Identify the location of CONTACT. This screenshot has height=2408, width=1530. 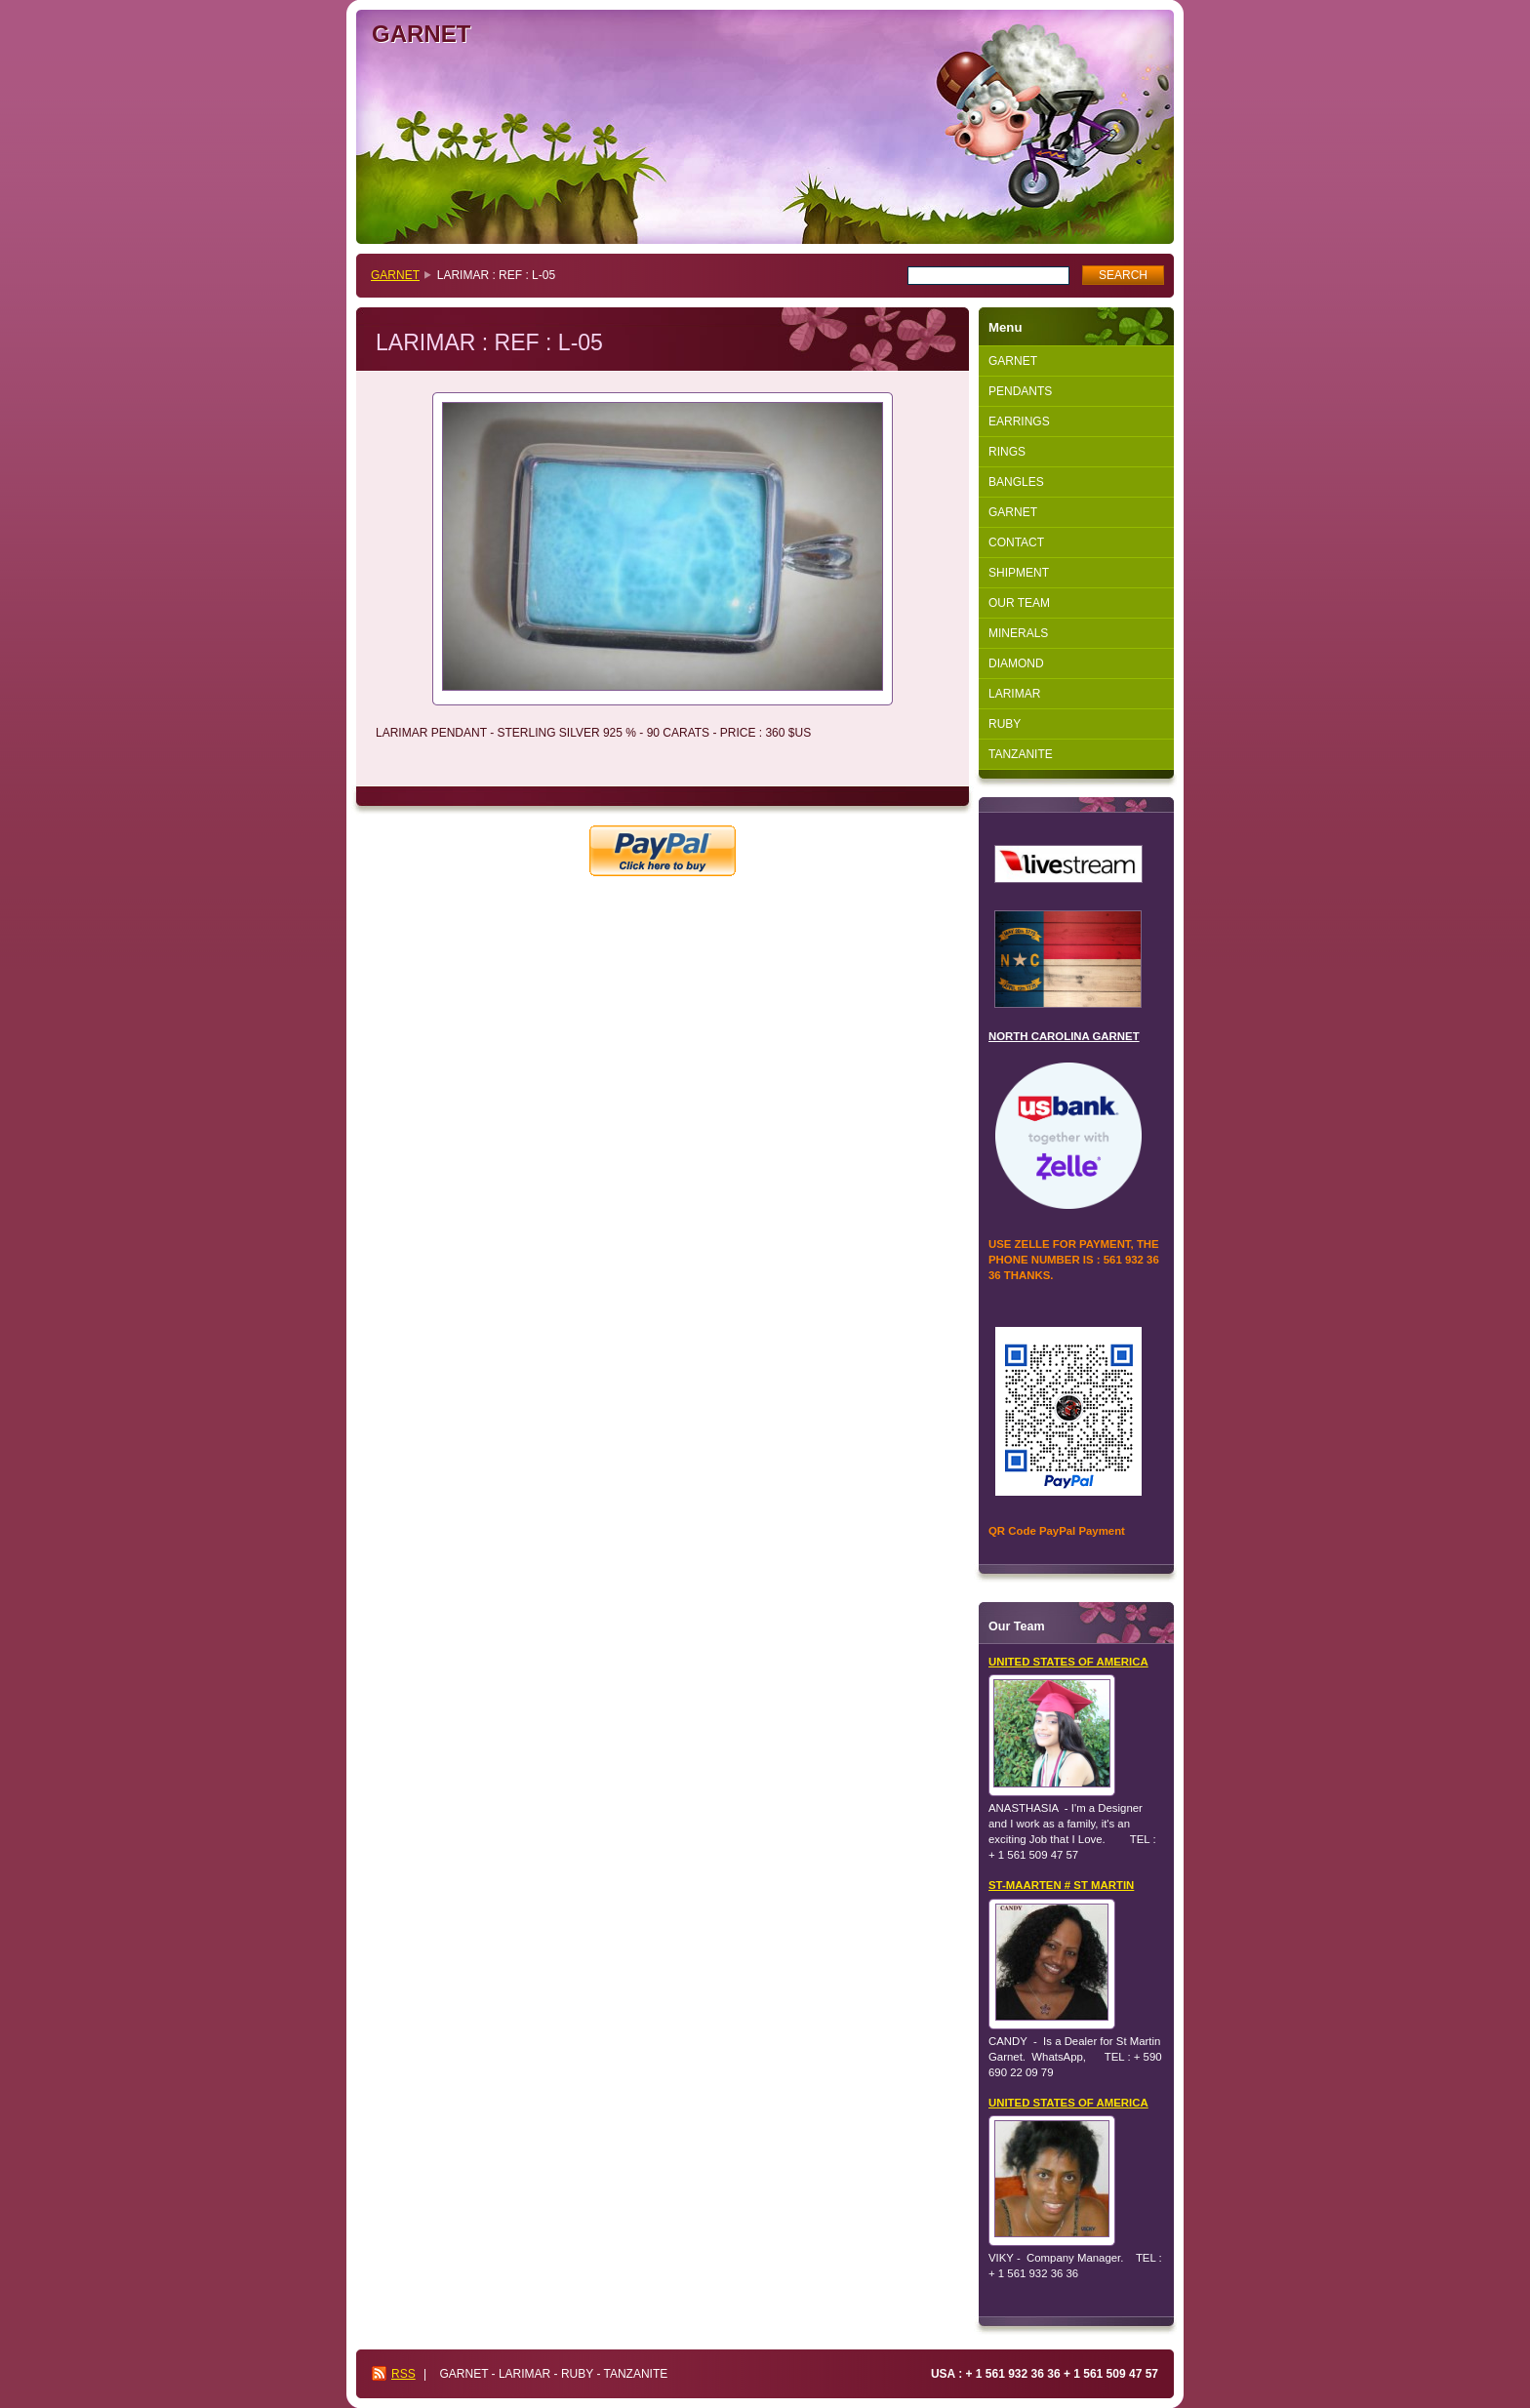
(1016, 542).